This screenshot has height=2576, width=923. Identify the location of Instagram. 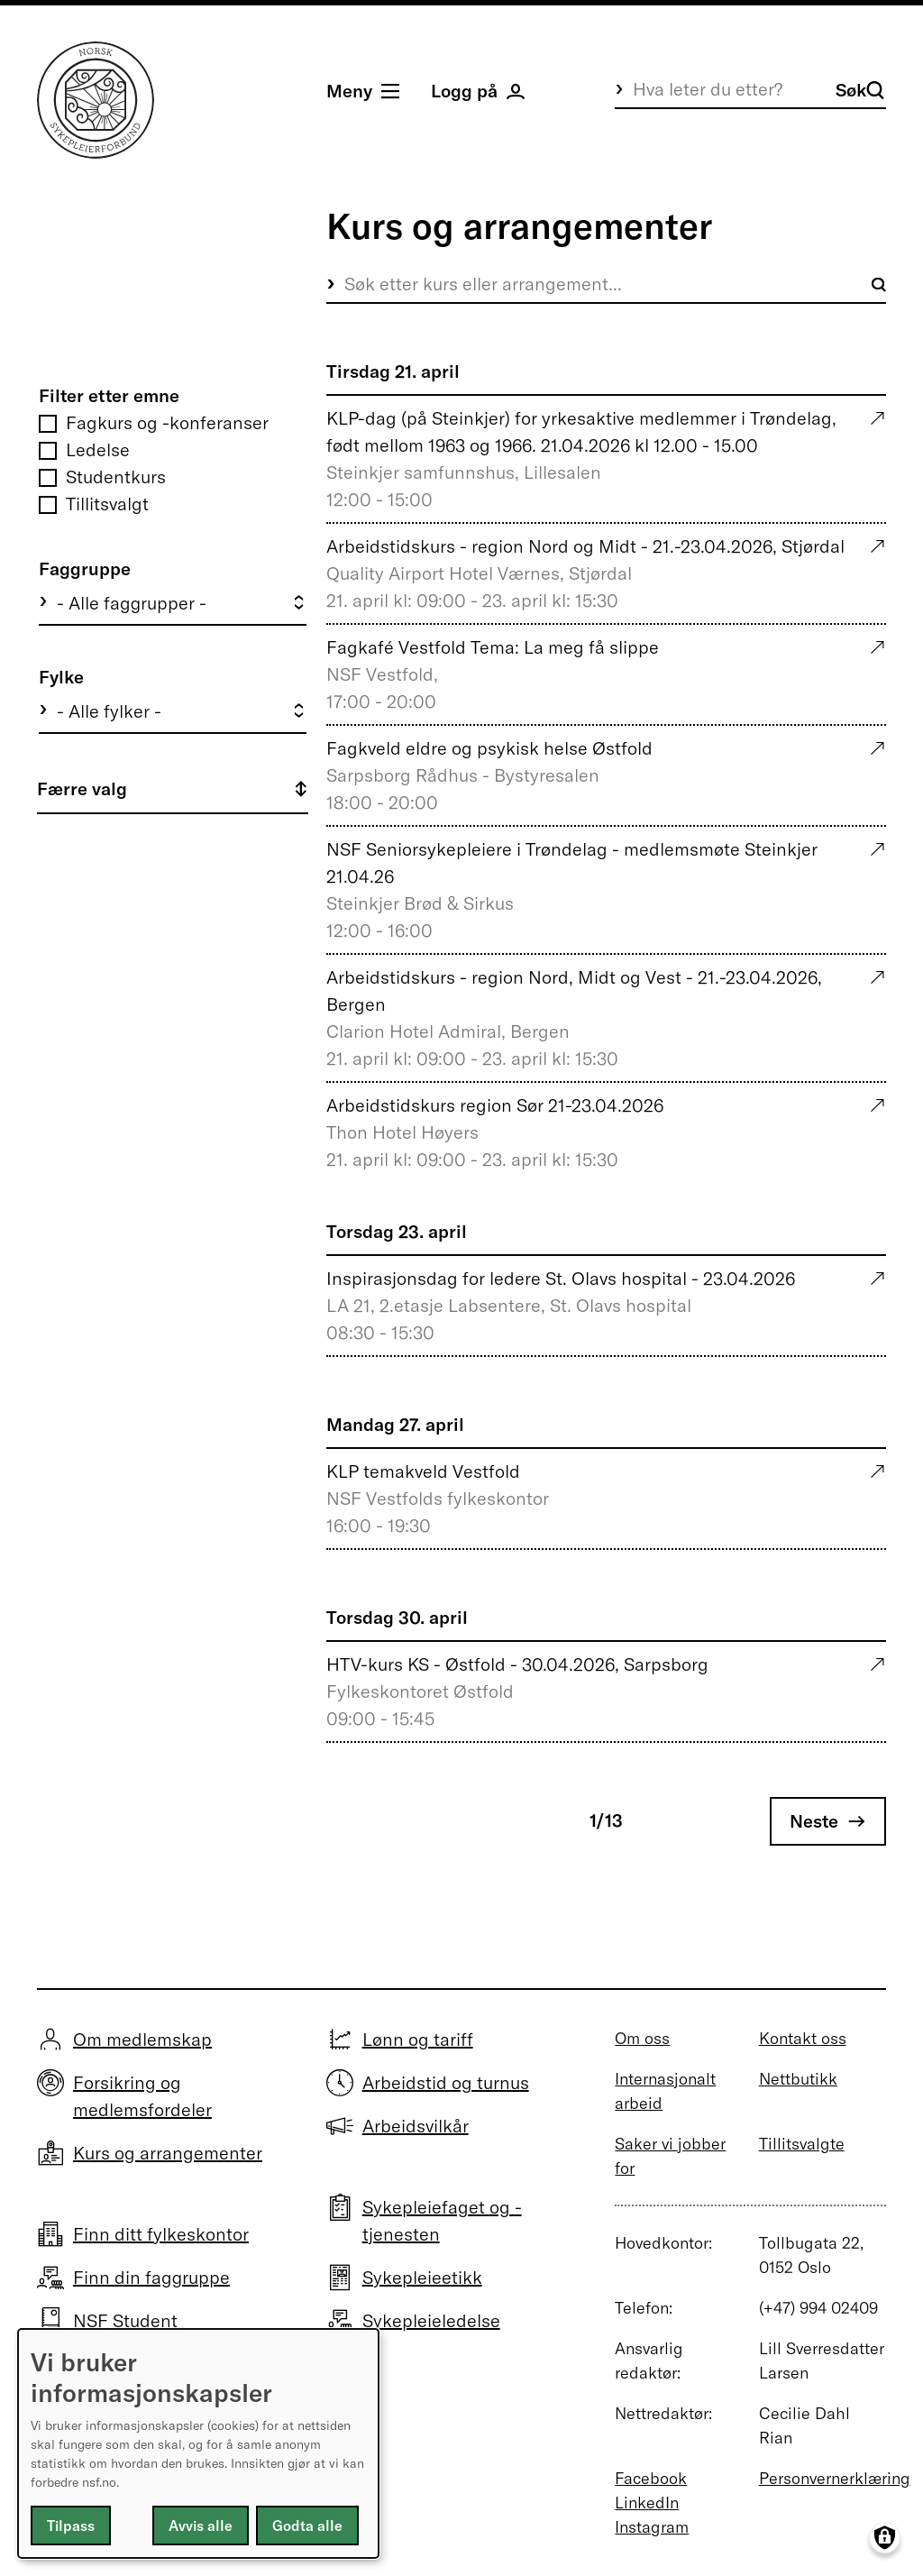
(652, 2526).